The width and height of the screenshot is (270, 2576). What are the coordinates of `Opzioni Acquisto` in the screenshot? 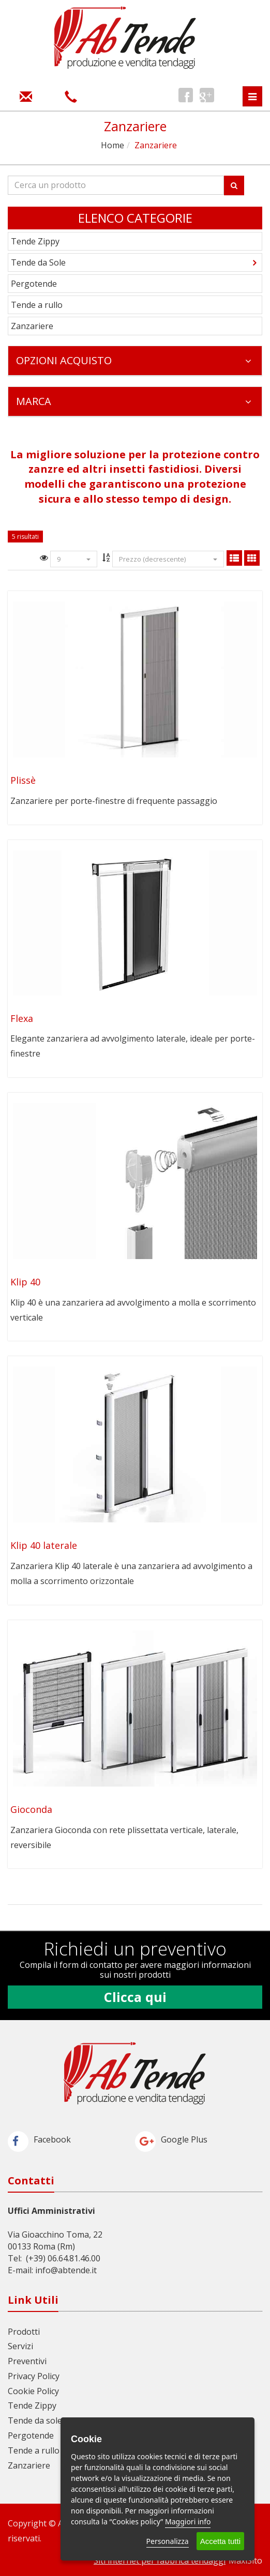 It's located at (133, 360).